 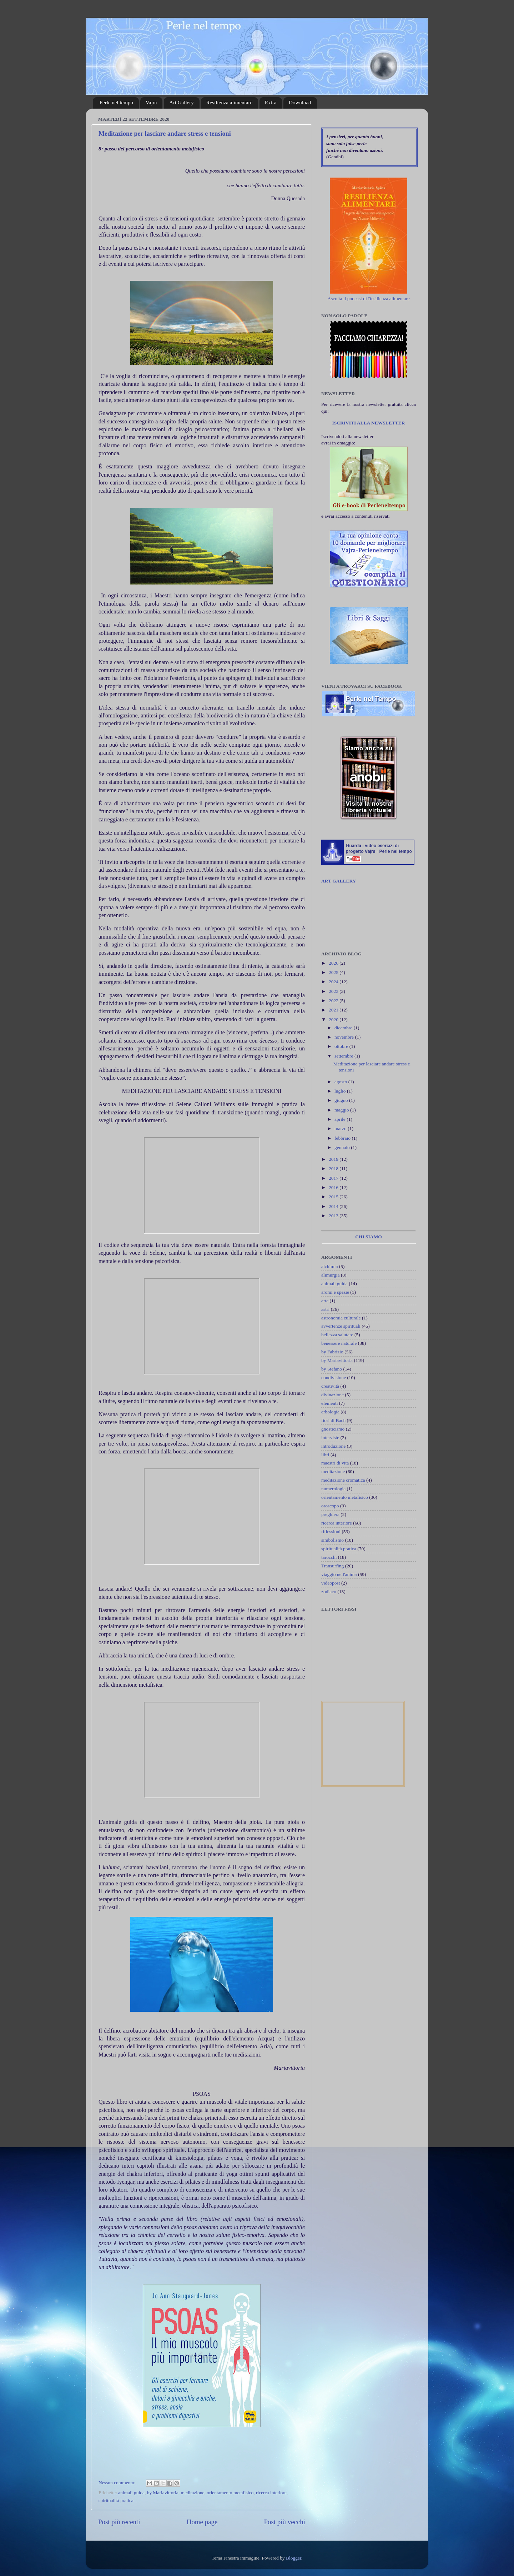 What do you see at coordinates (330, 1411) in the screenshot?
I see `erbologia` at bounding box center [330, 1411].